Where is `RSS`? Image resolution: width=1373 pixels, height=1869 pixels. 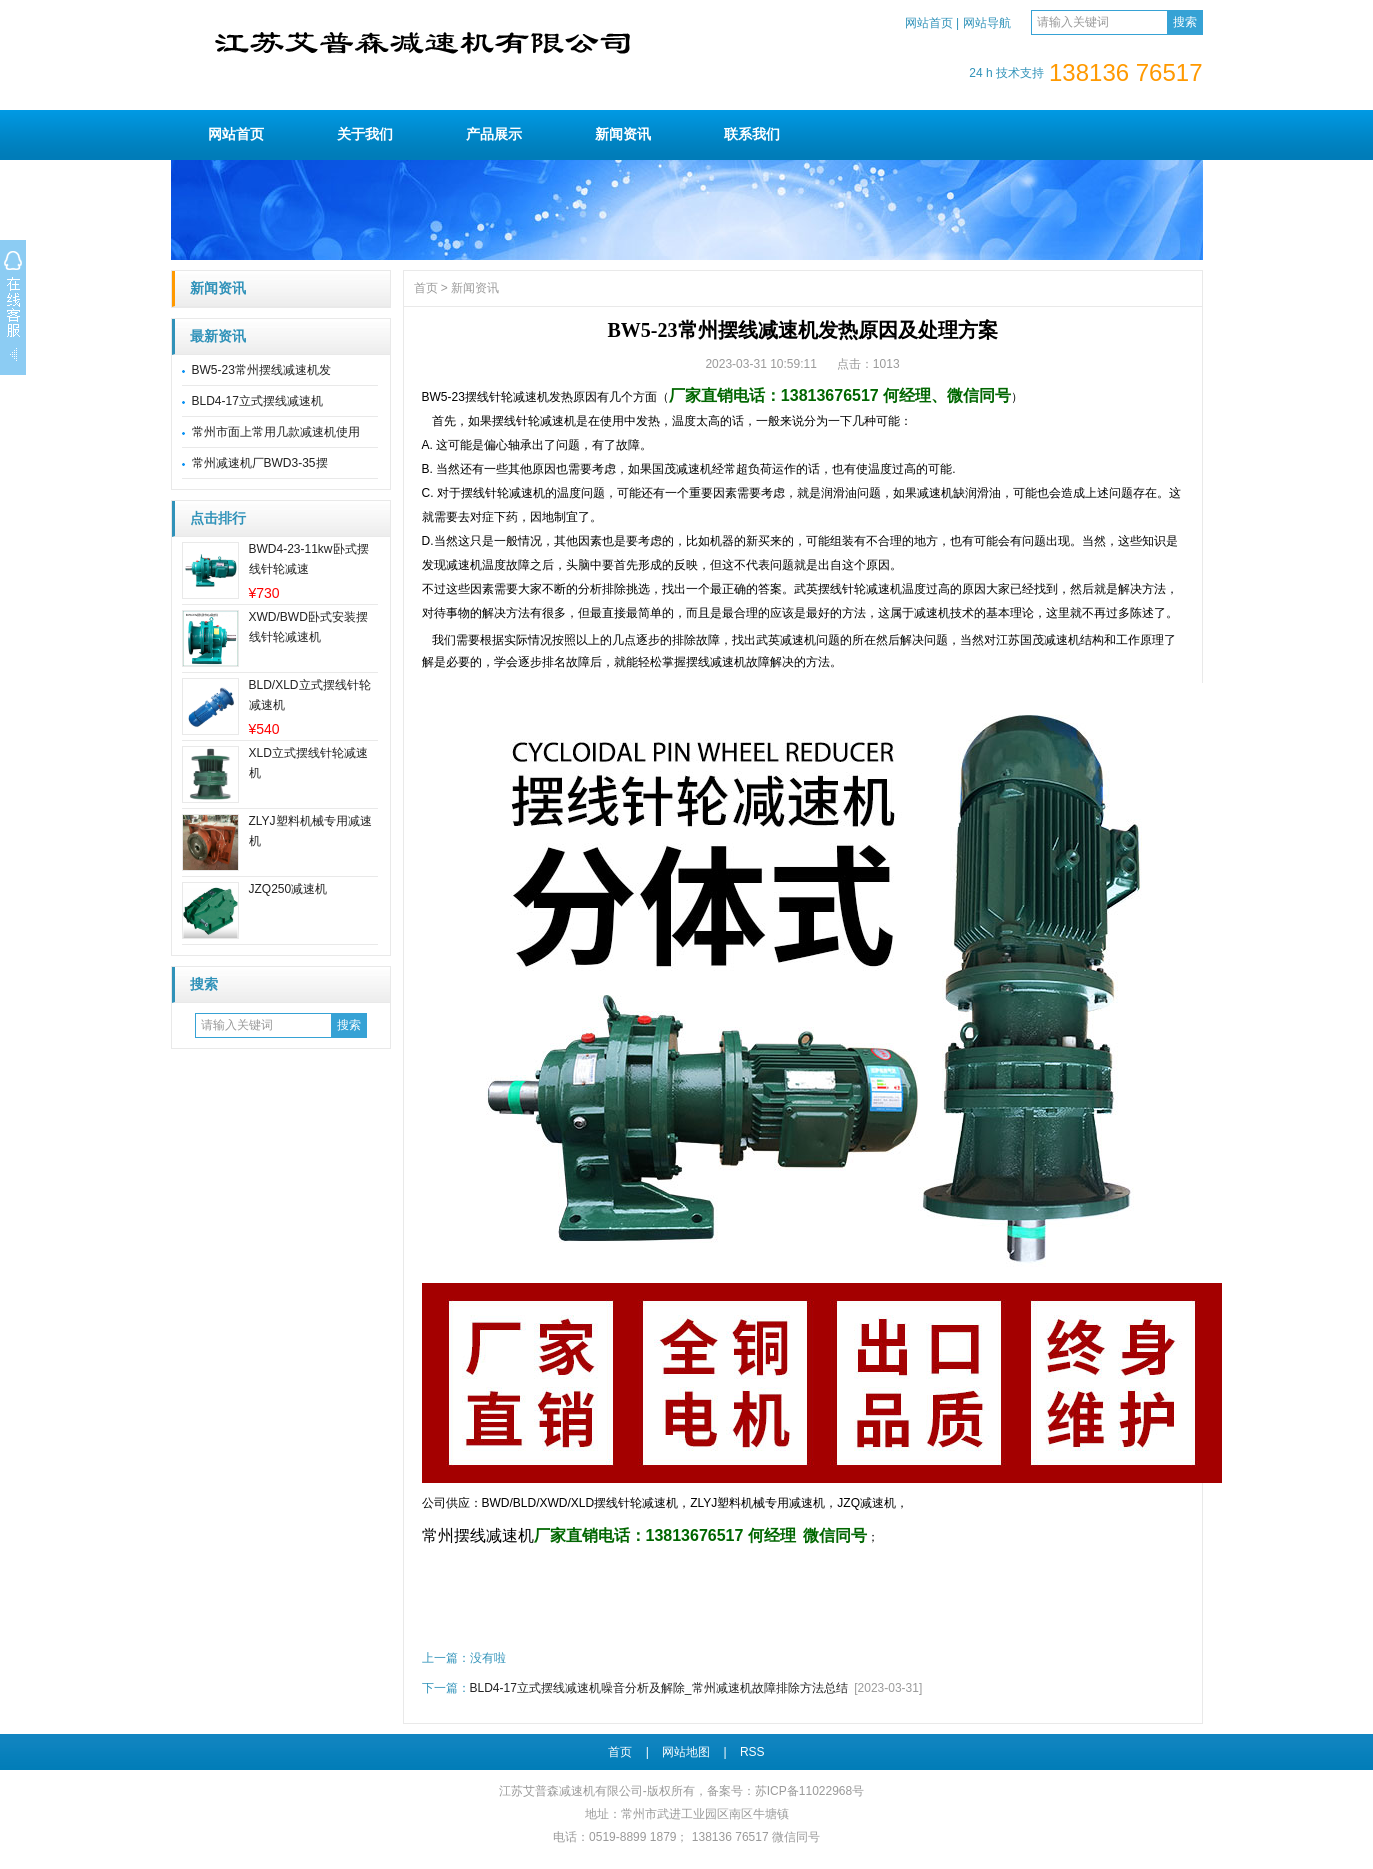
RSS is located at coordinates (752, 1752).